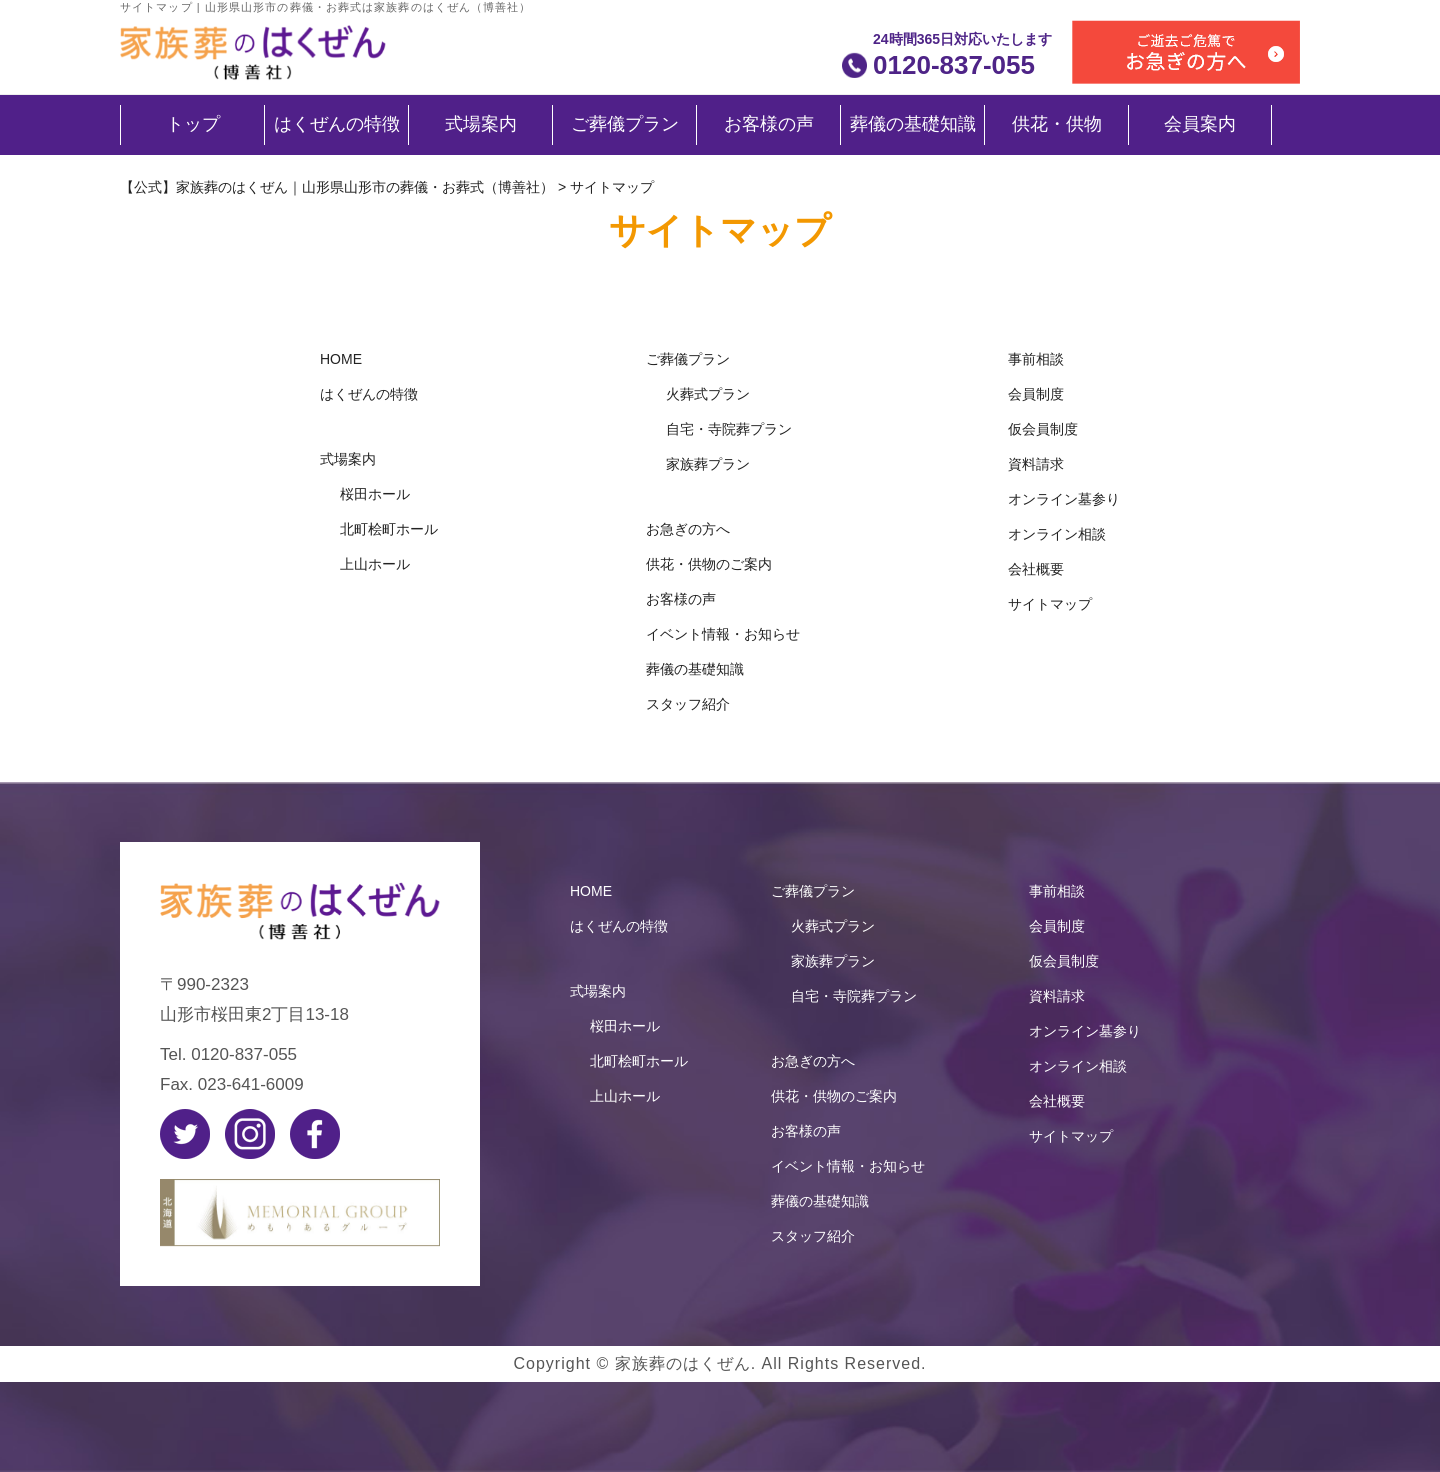 The height and width of the screenshot is (1472, 1440). I want to click on オンライン墓参り, so click(1064, 499).